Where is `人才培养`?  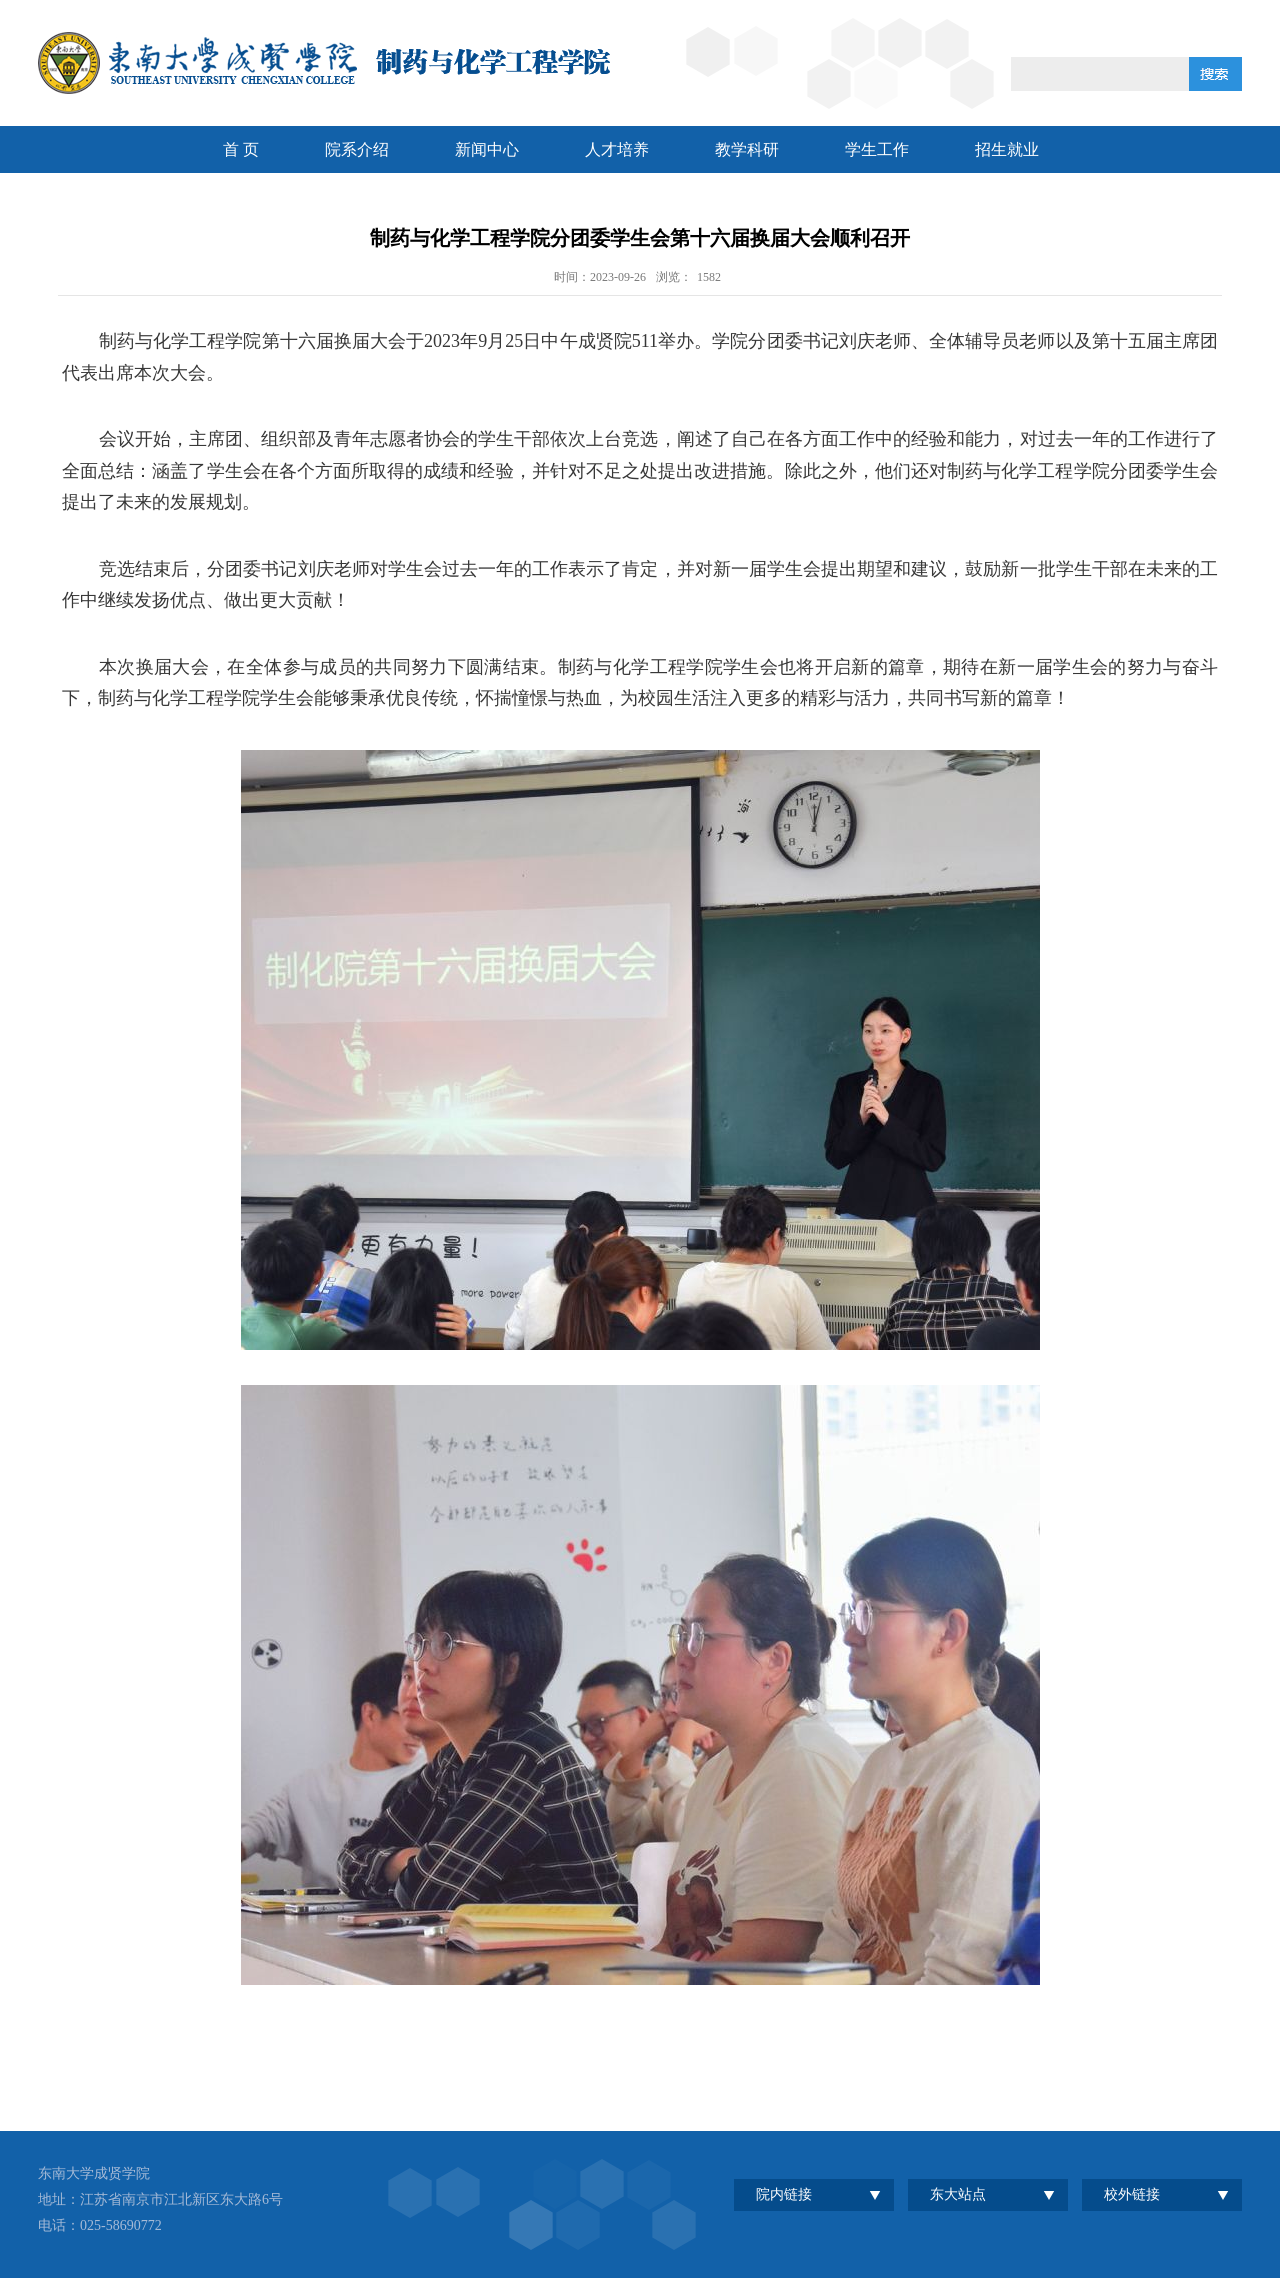
人才培养 is located at coordinates (617, 149).